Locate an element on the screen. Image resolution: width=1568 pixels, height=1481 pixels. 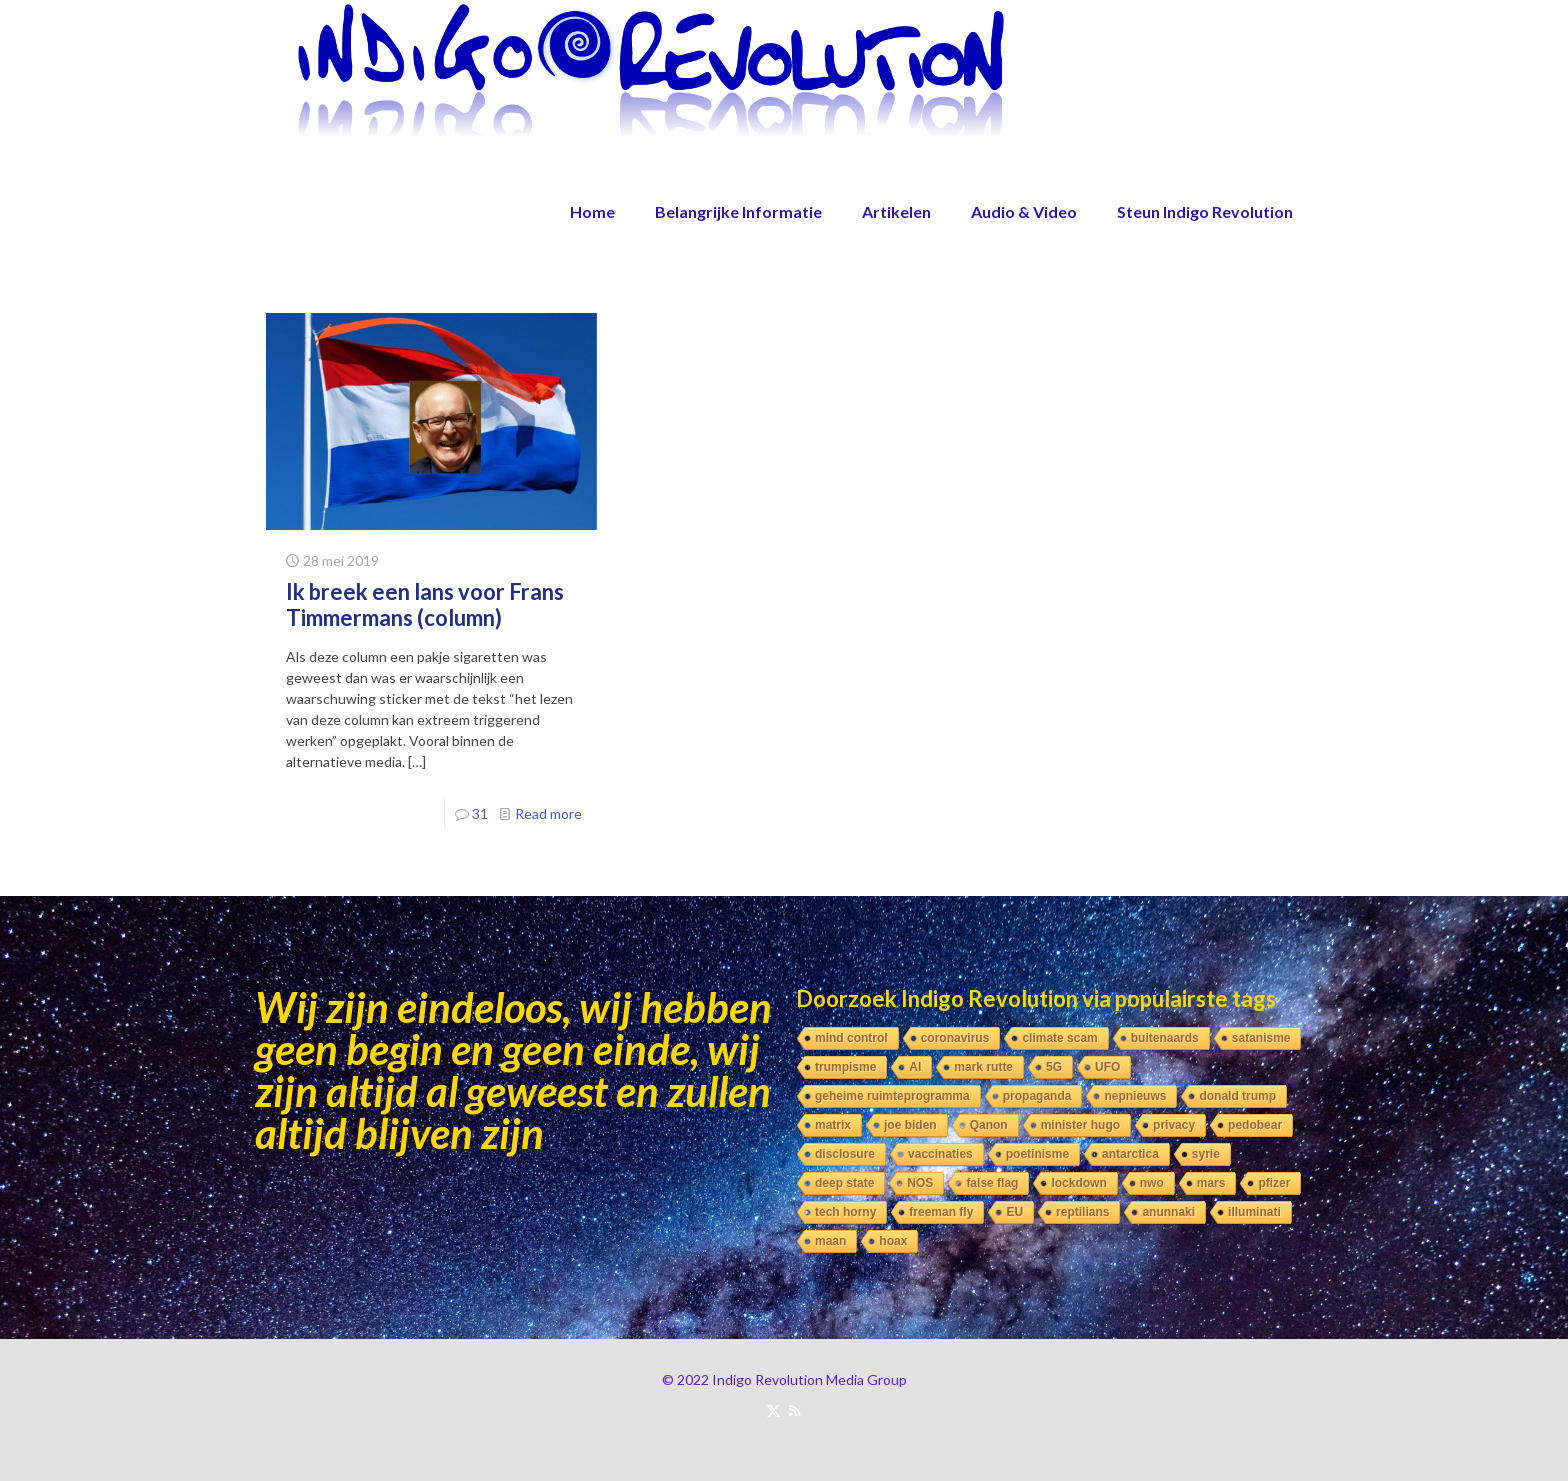
EU is located at coordinates (1014, 1212).